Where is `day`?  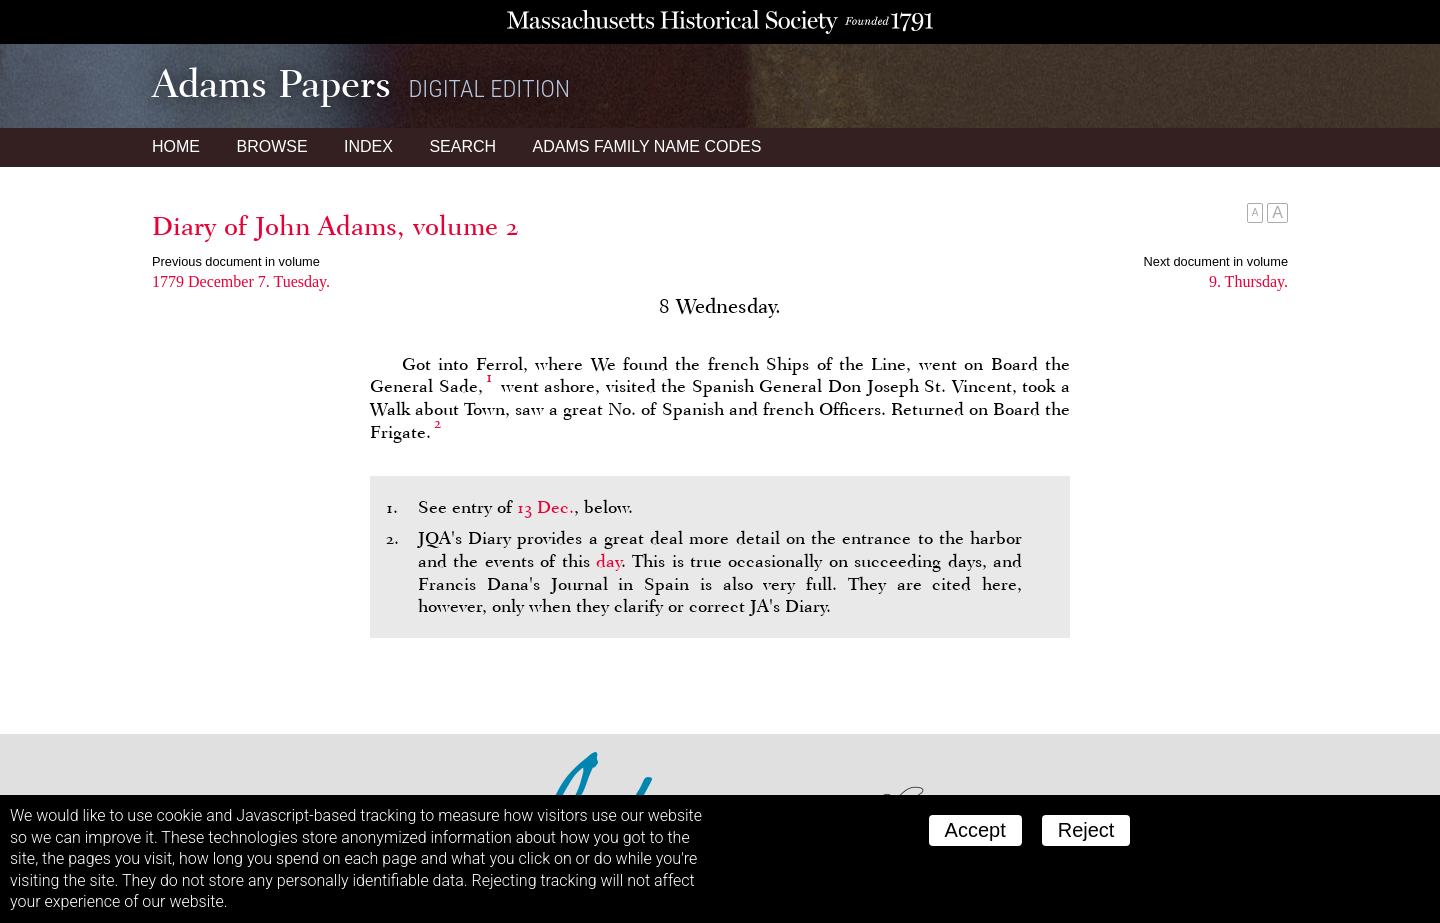
day is located at coordinates (608, 561).